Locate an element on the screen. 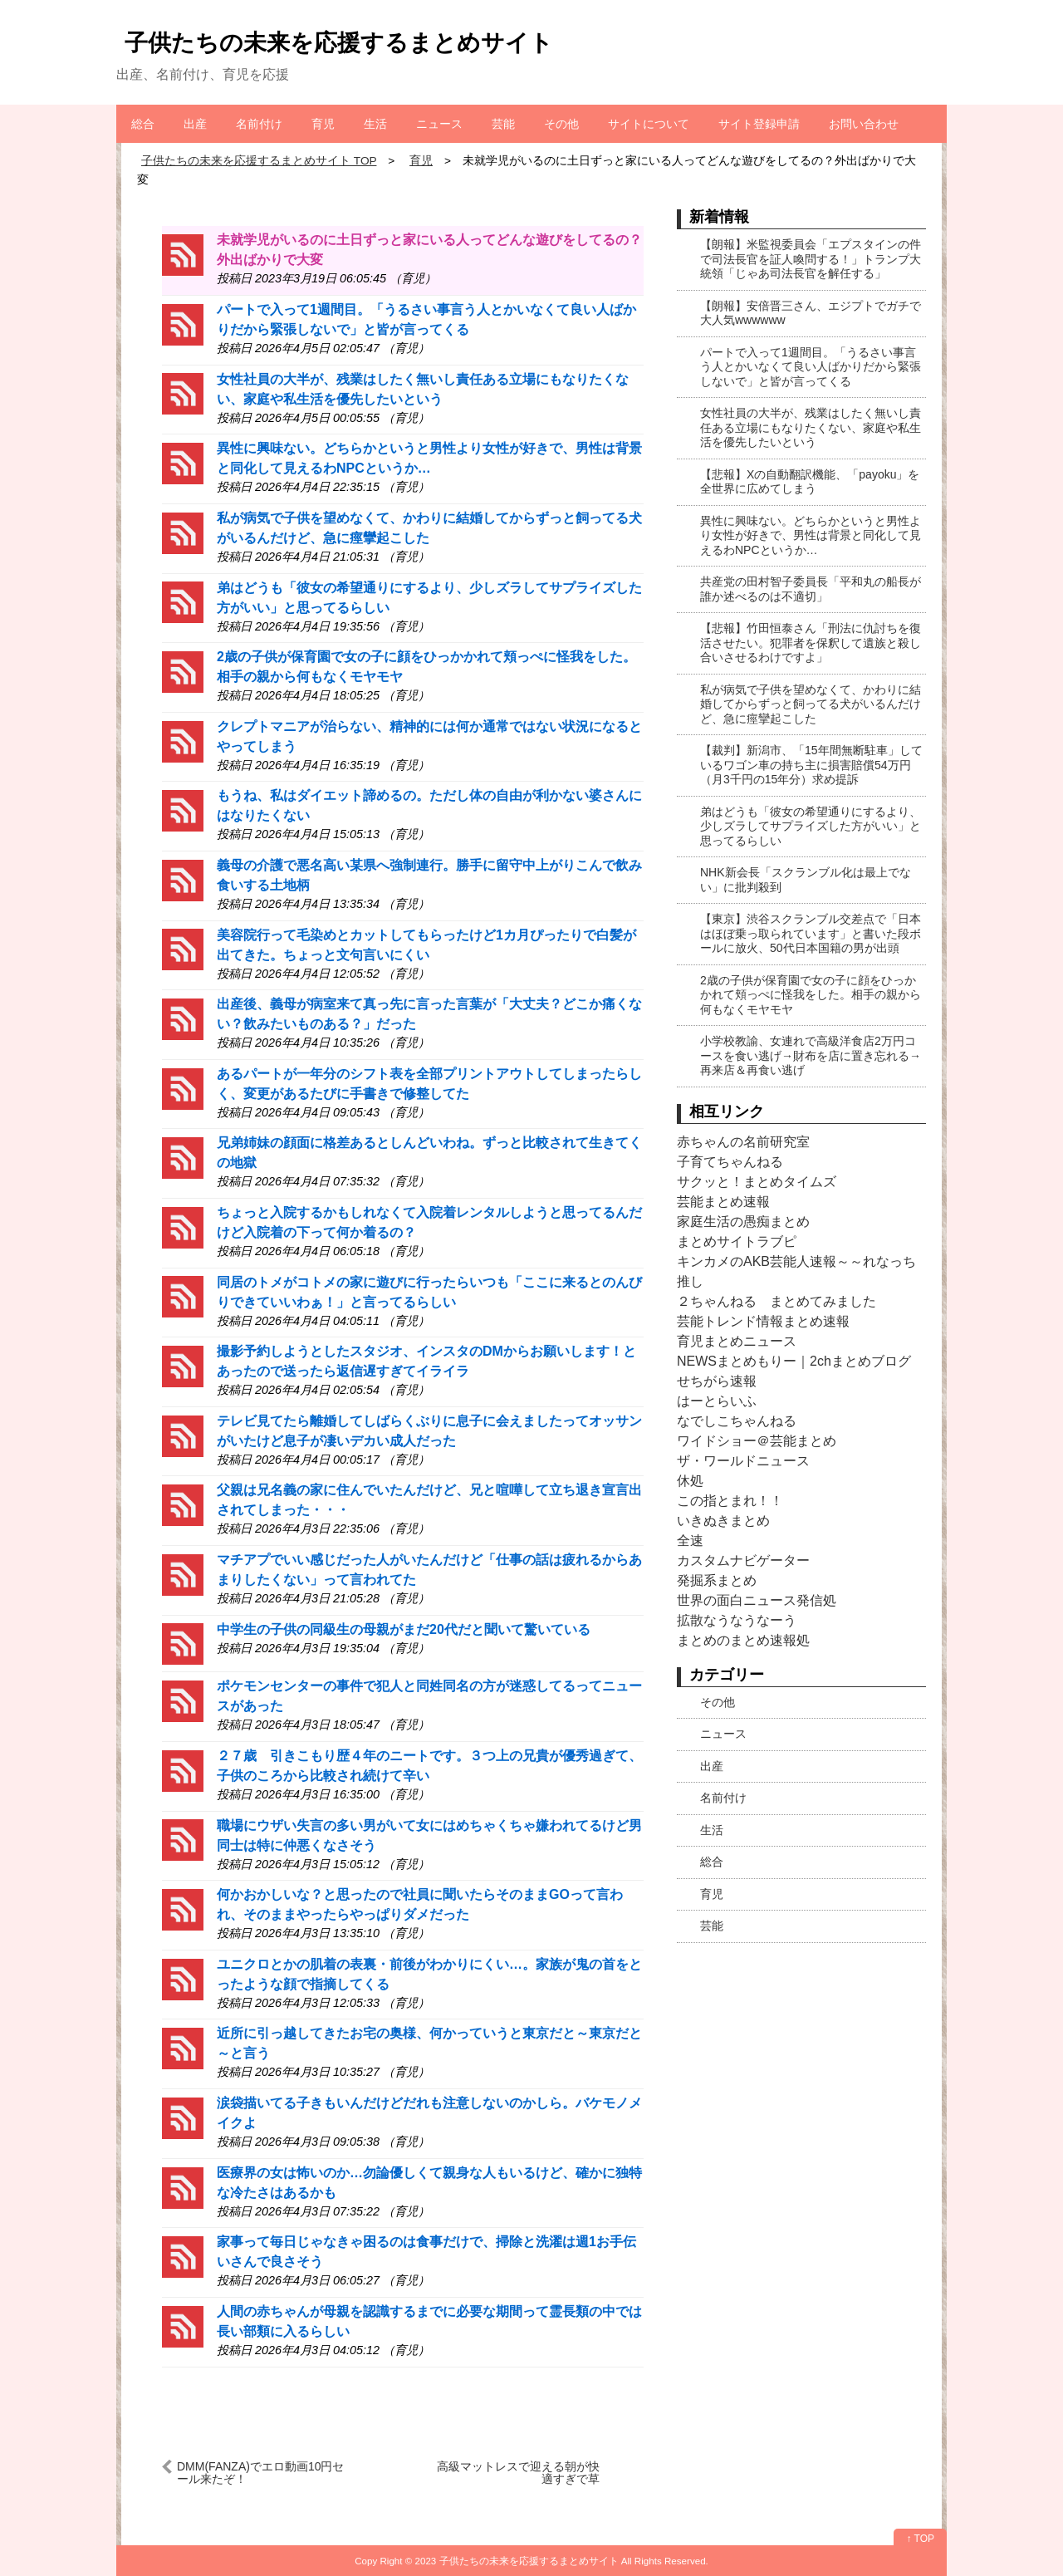 The height and width of the screenshot is (2576, 1063). なでしこちゃんねる is located at coordinates (736, 1421).